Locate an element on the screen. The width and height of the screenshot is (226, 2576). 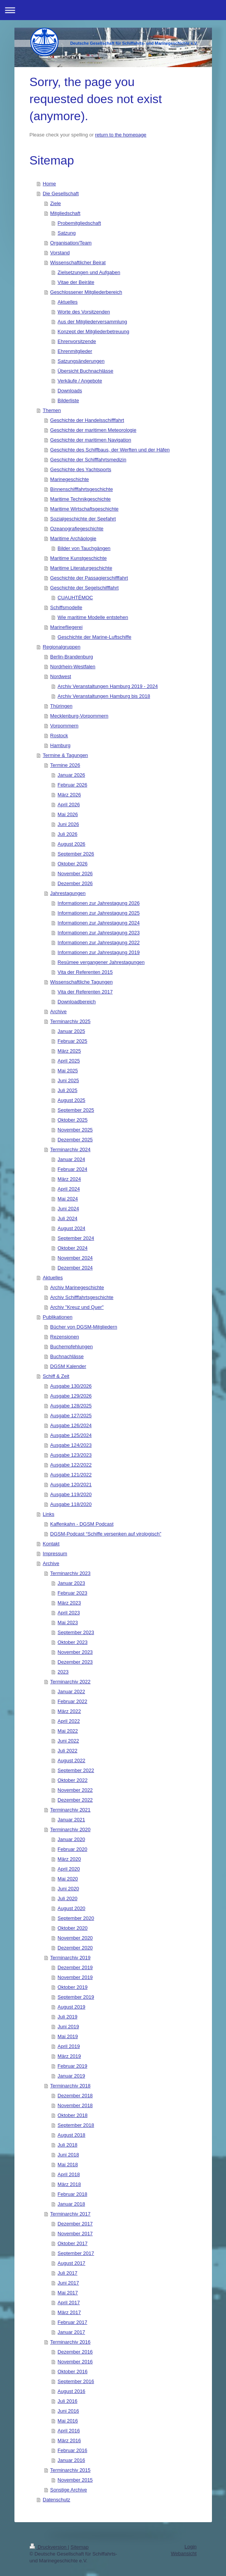
Konzept der Mitgliederbetreuung is located at coordinates (94, 331).